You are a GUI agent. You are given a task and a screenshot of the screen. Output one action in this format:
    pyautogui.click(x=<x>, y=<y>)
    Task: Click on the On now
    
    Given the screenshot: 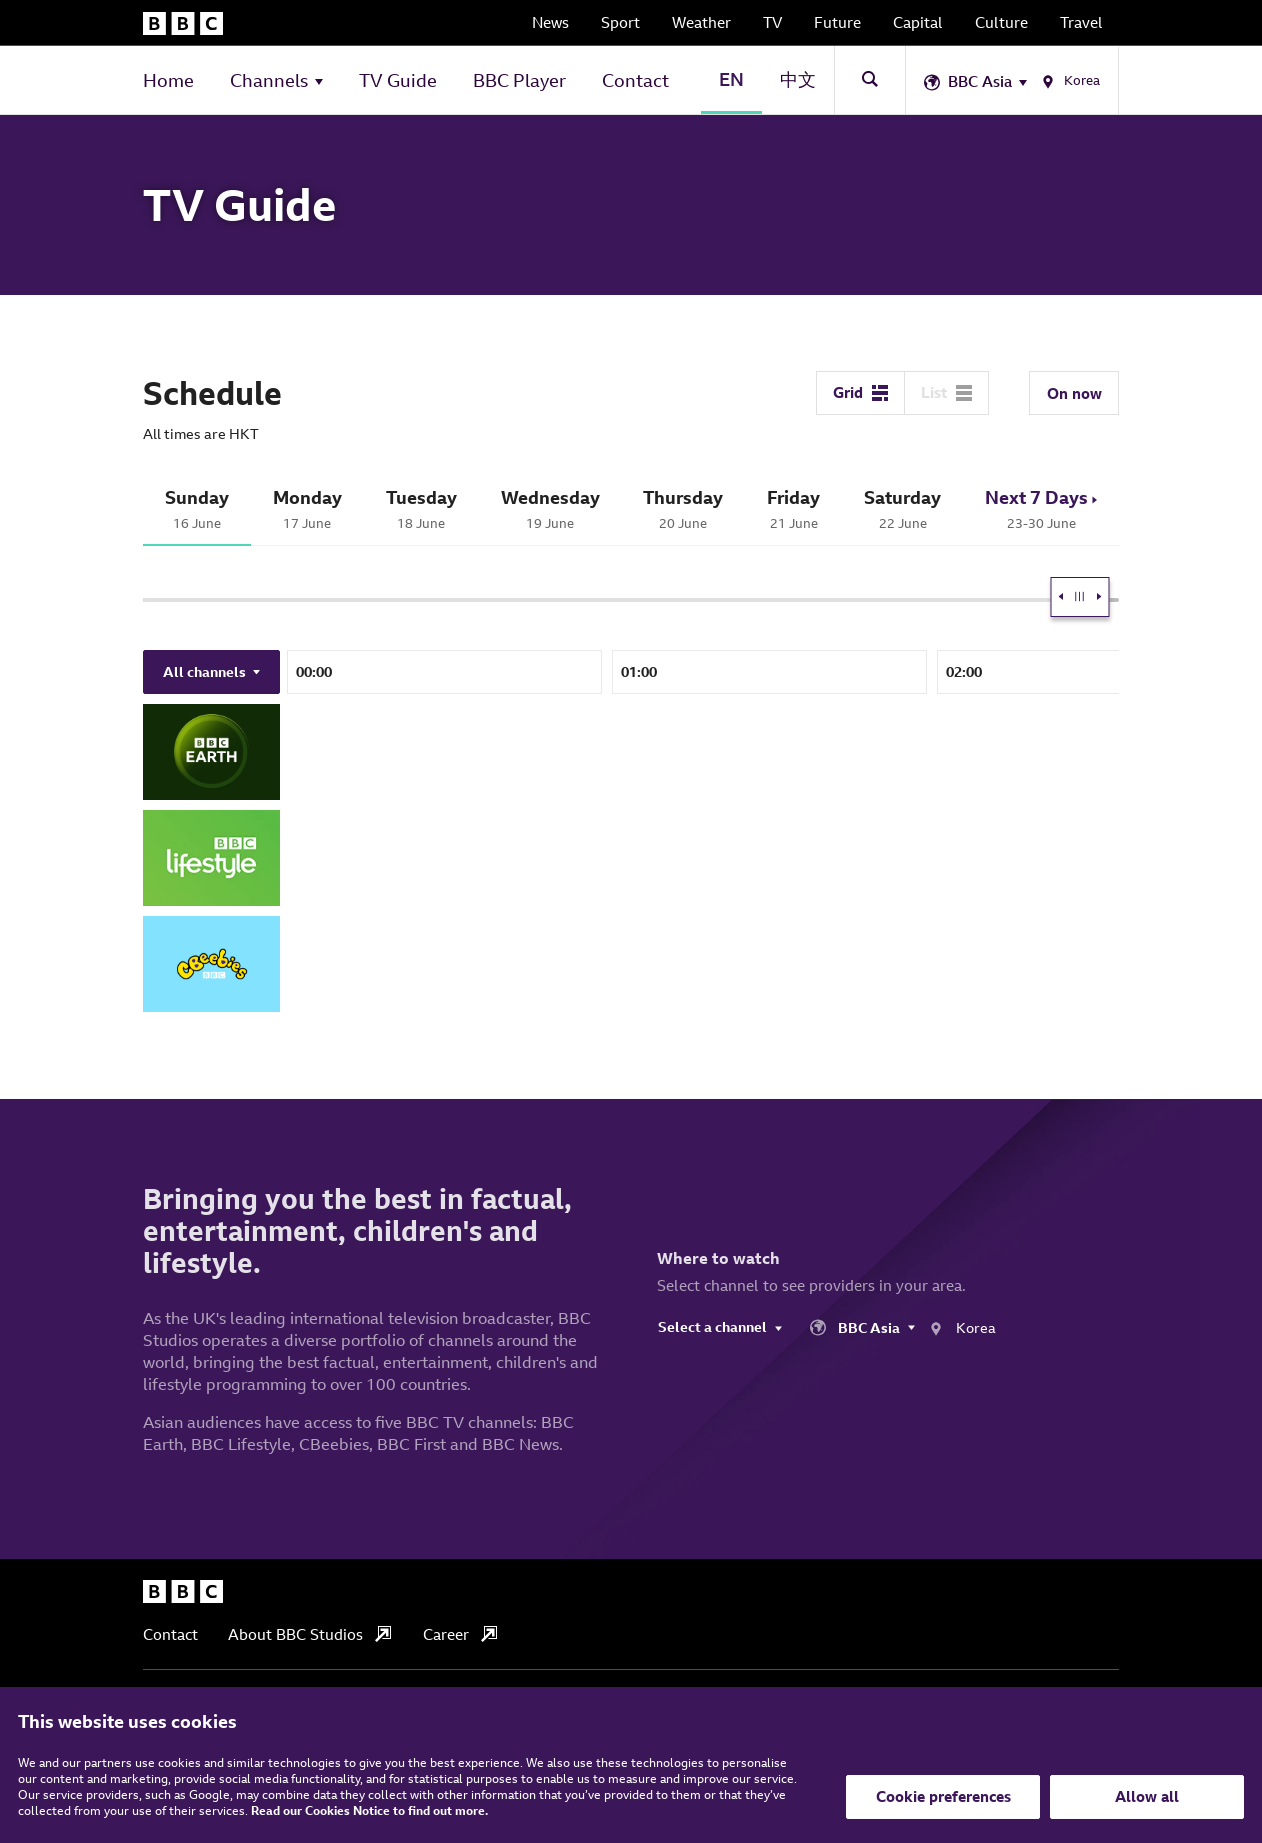 What is the action you would take?
    pyautogui.click(x=1074, y=393)
    